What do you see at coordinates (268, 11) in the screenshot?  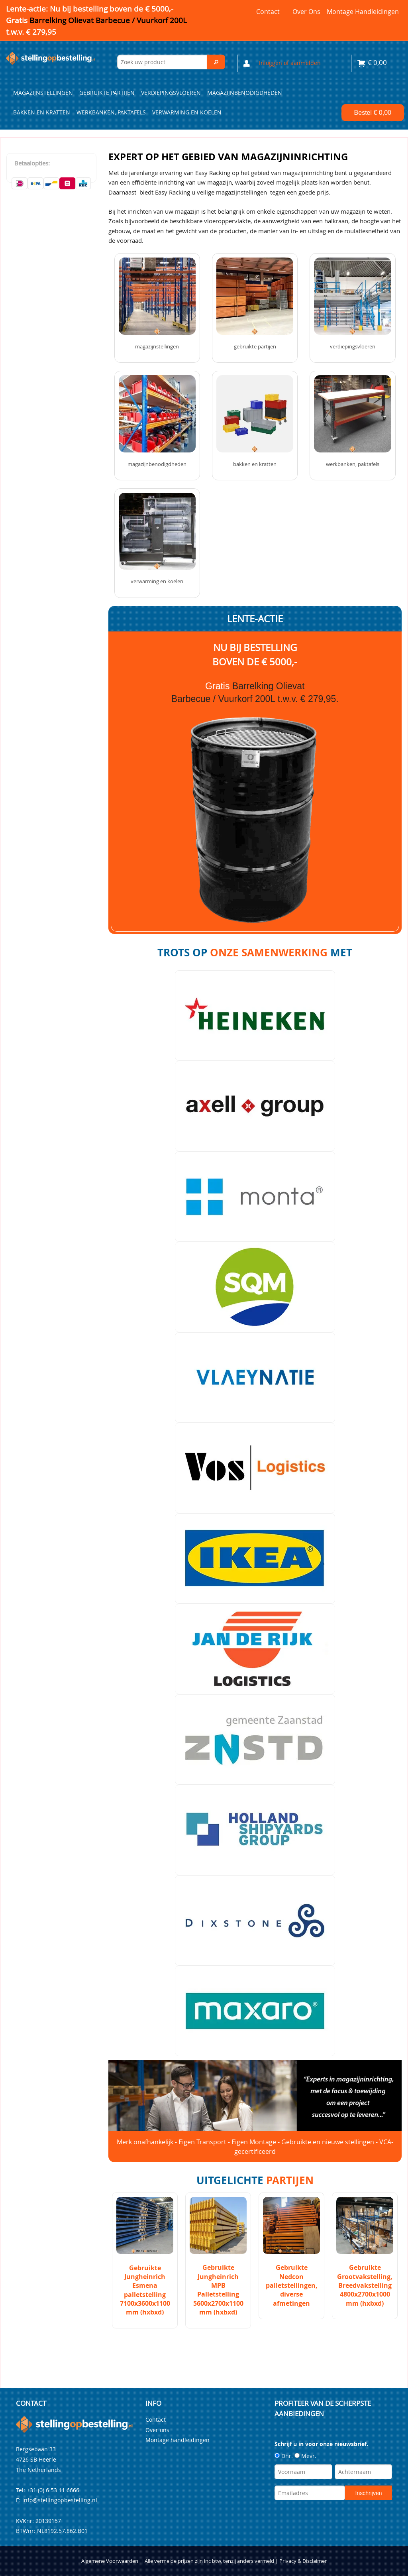 I see `Contact` at bounding box center [268, 11].